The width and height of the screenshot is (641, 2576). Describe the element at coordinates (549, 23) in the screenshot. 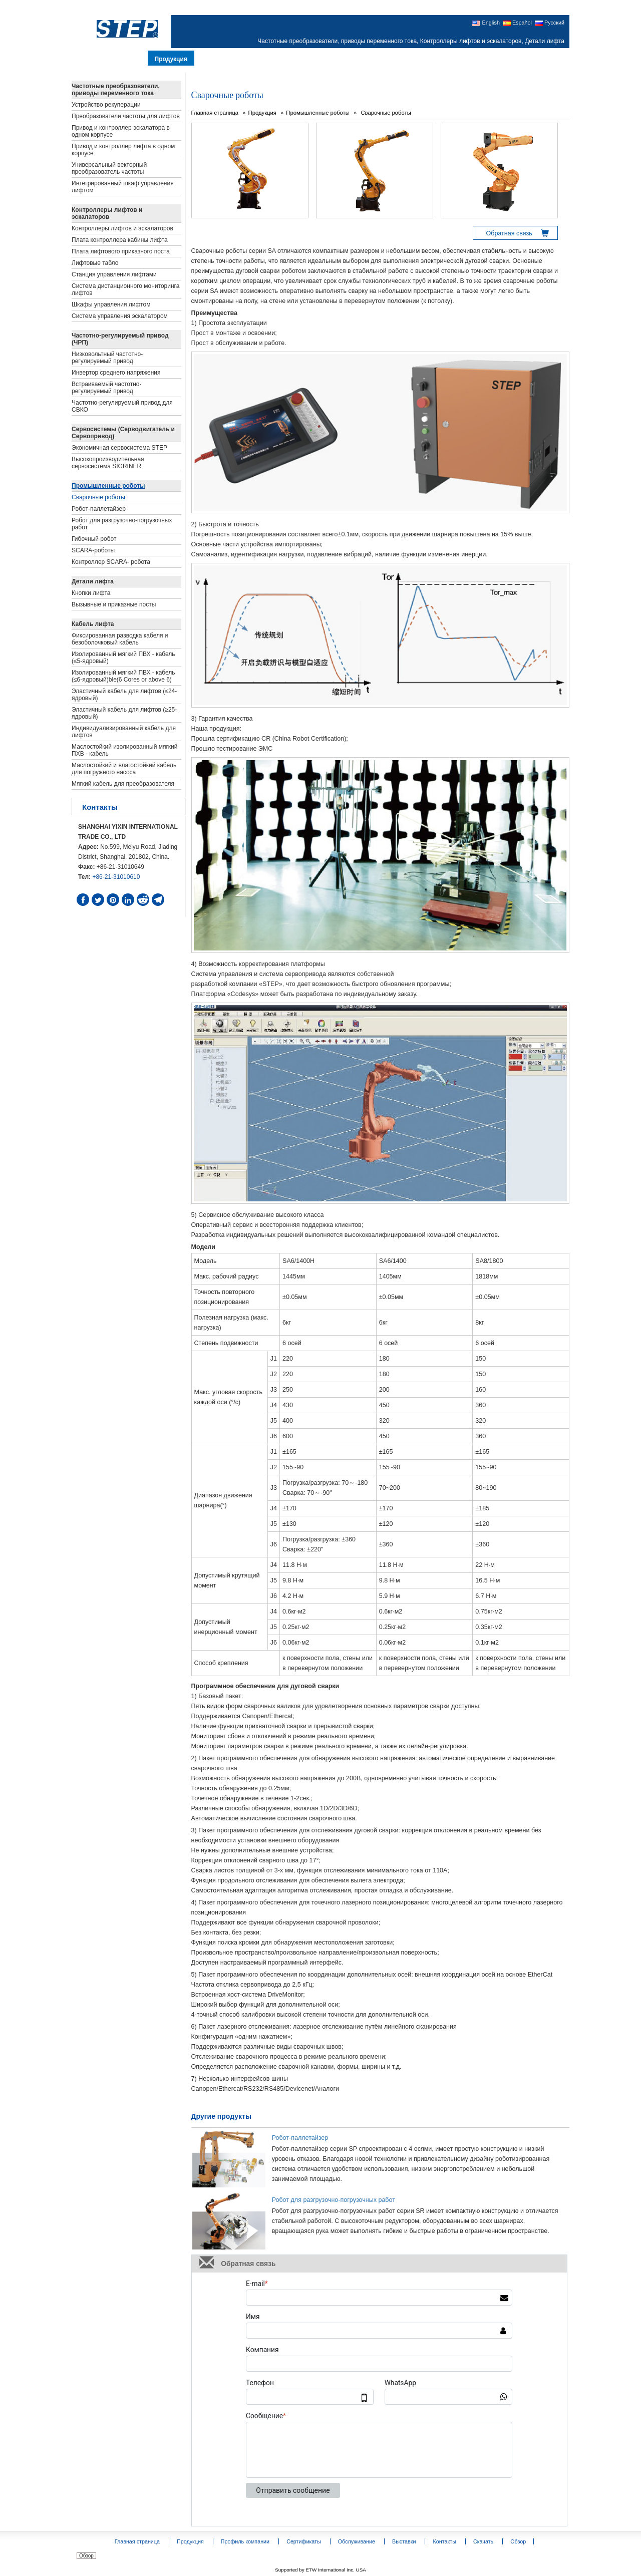

I see `Русский` at that location.